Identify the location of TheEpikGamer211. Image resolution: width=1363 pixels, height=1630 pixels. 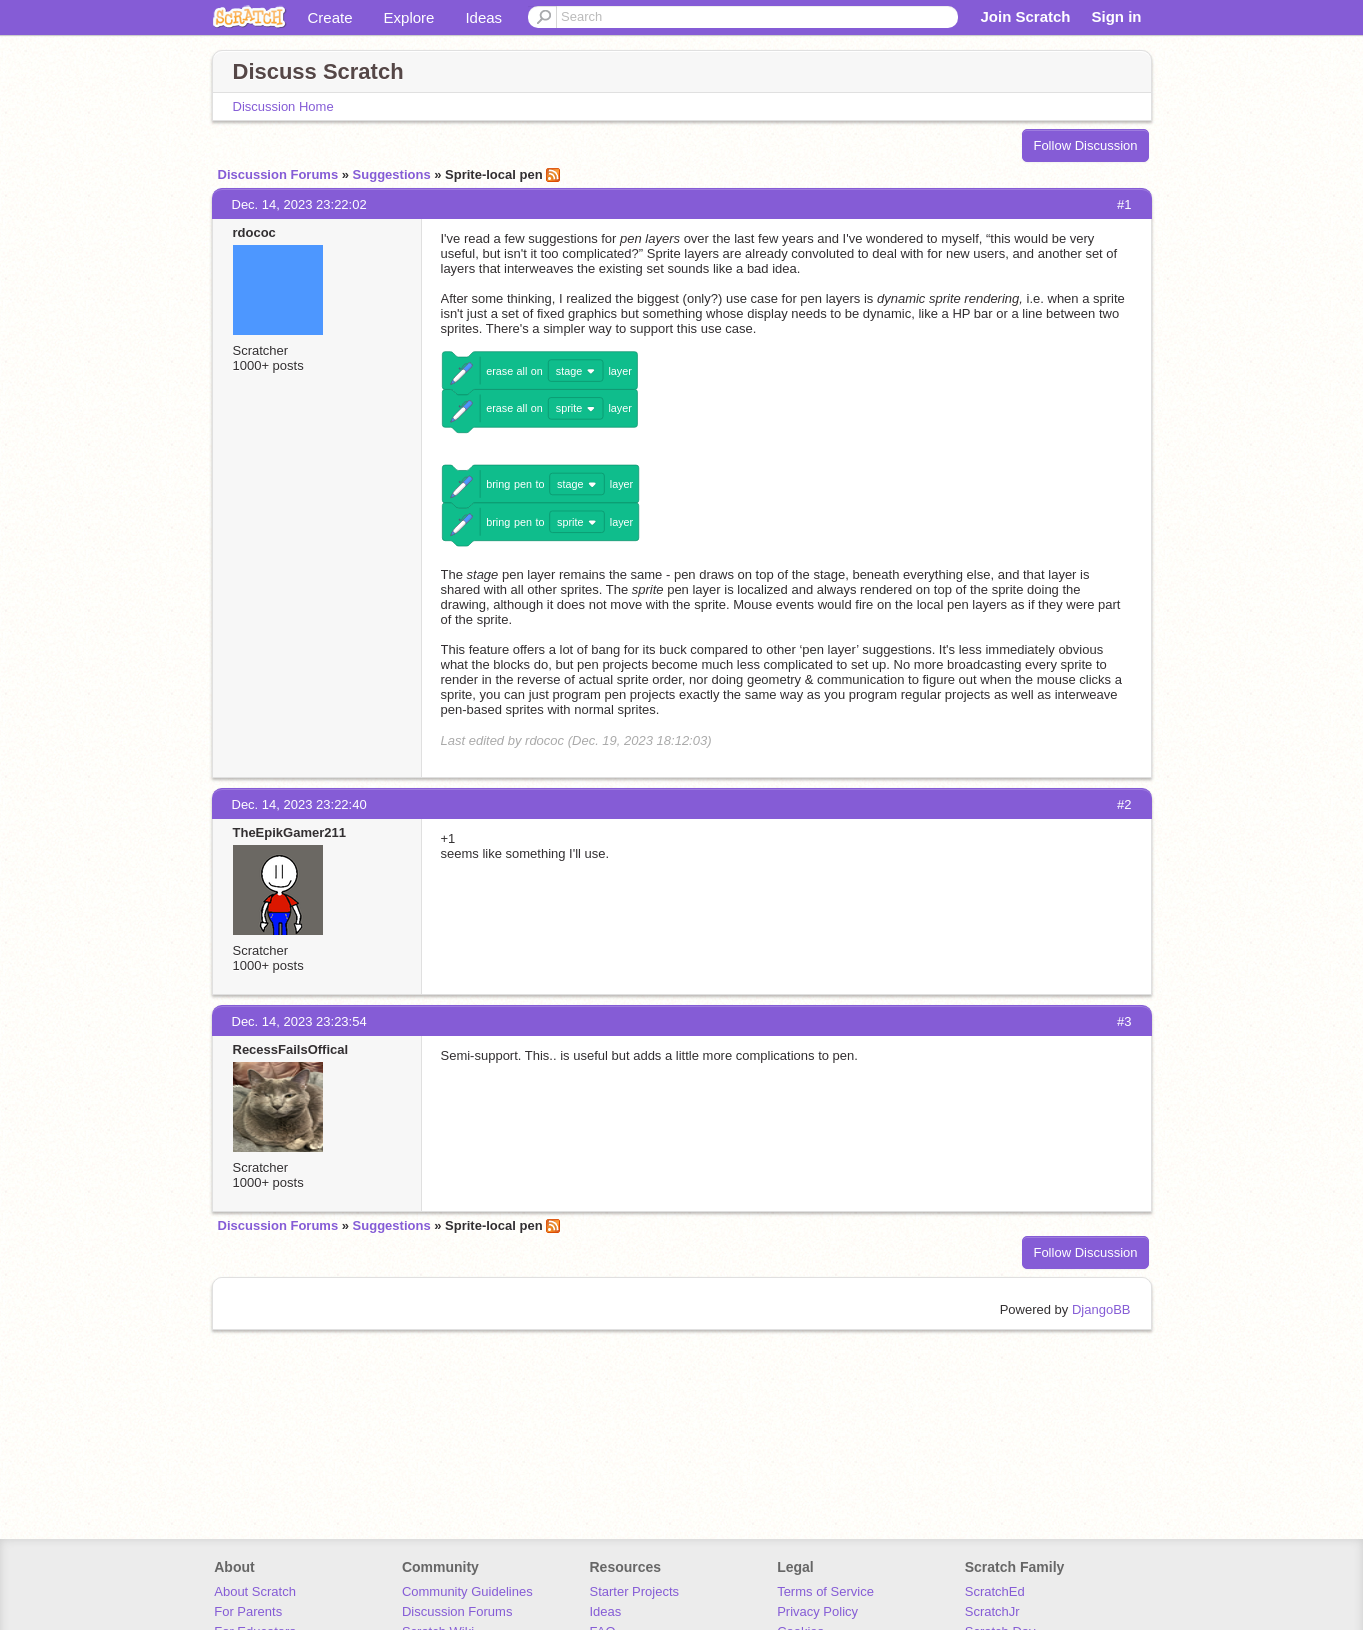
(289, 832).